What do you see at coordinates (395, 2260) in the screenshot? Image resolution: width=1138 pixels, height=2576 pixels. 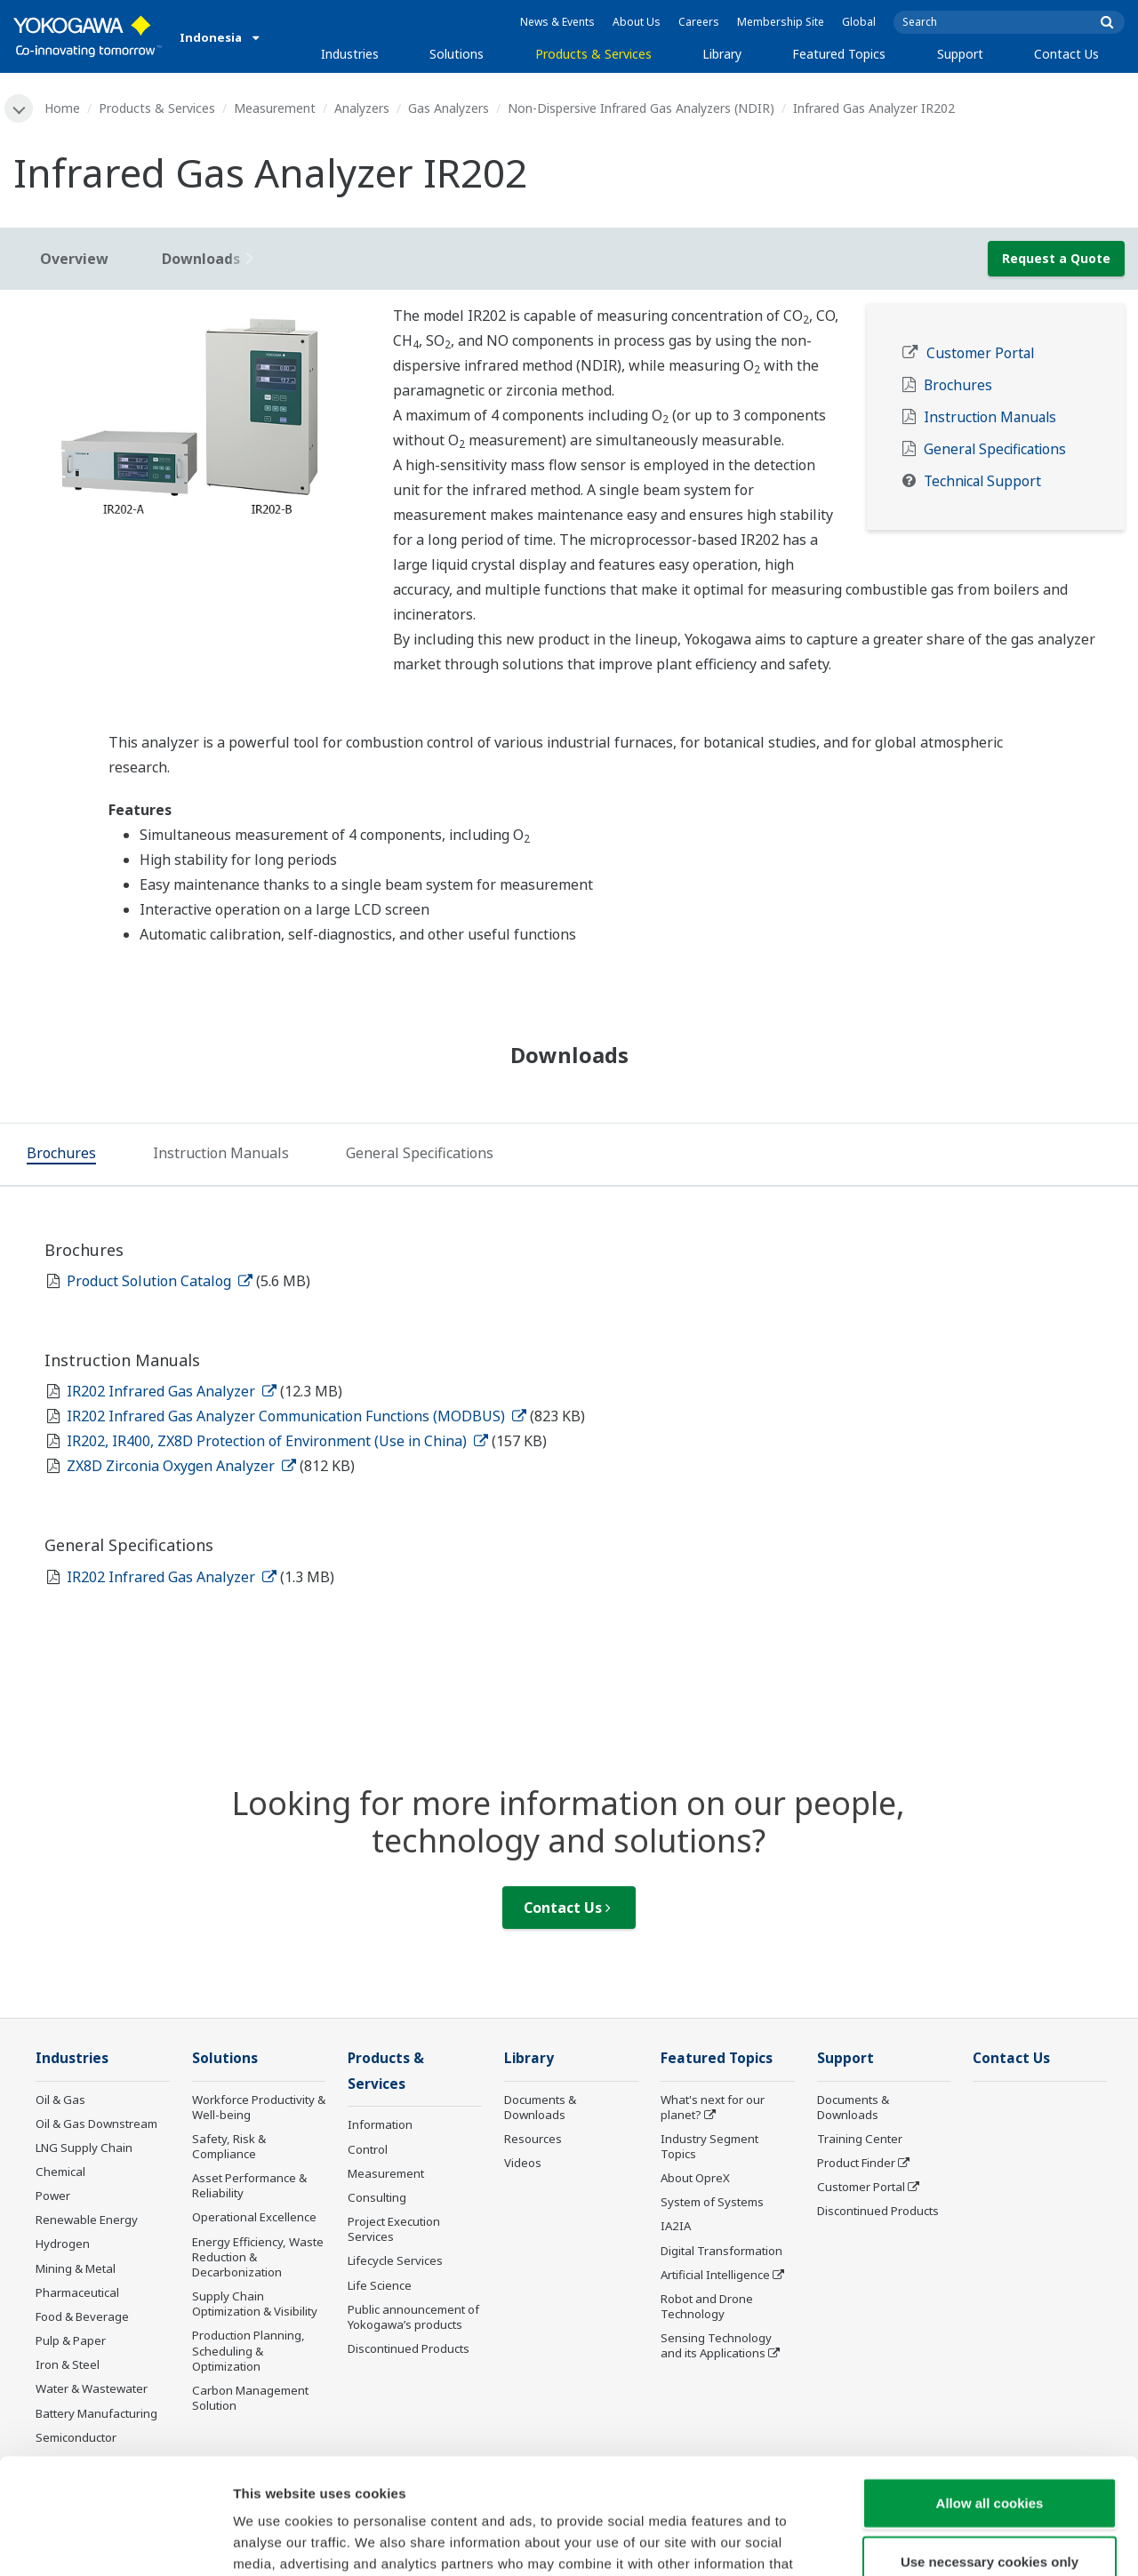 I see `Lifecycle Services` at bounding box center [395, 2260].